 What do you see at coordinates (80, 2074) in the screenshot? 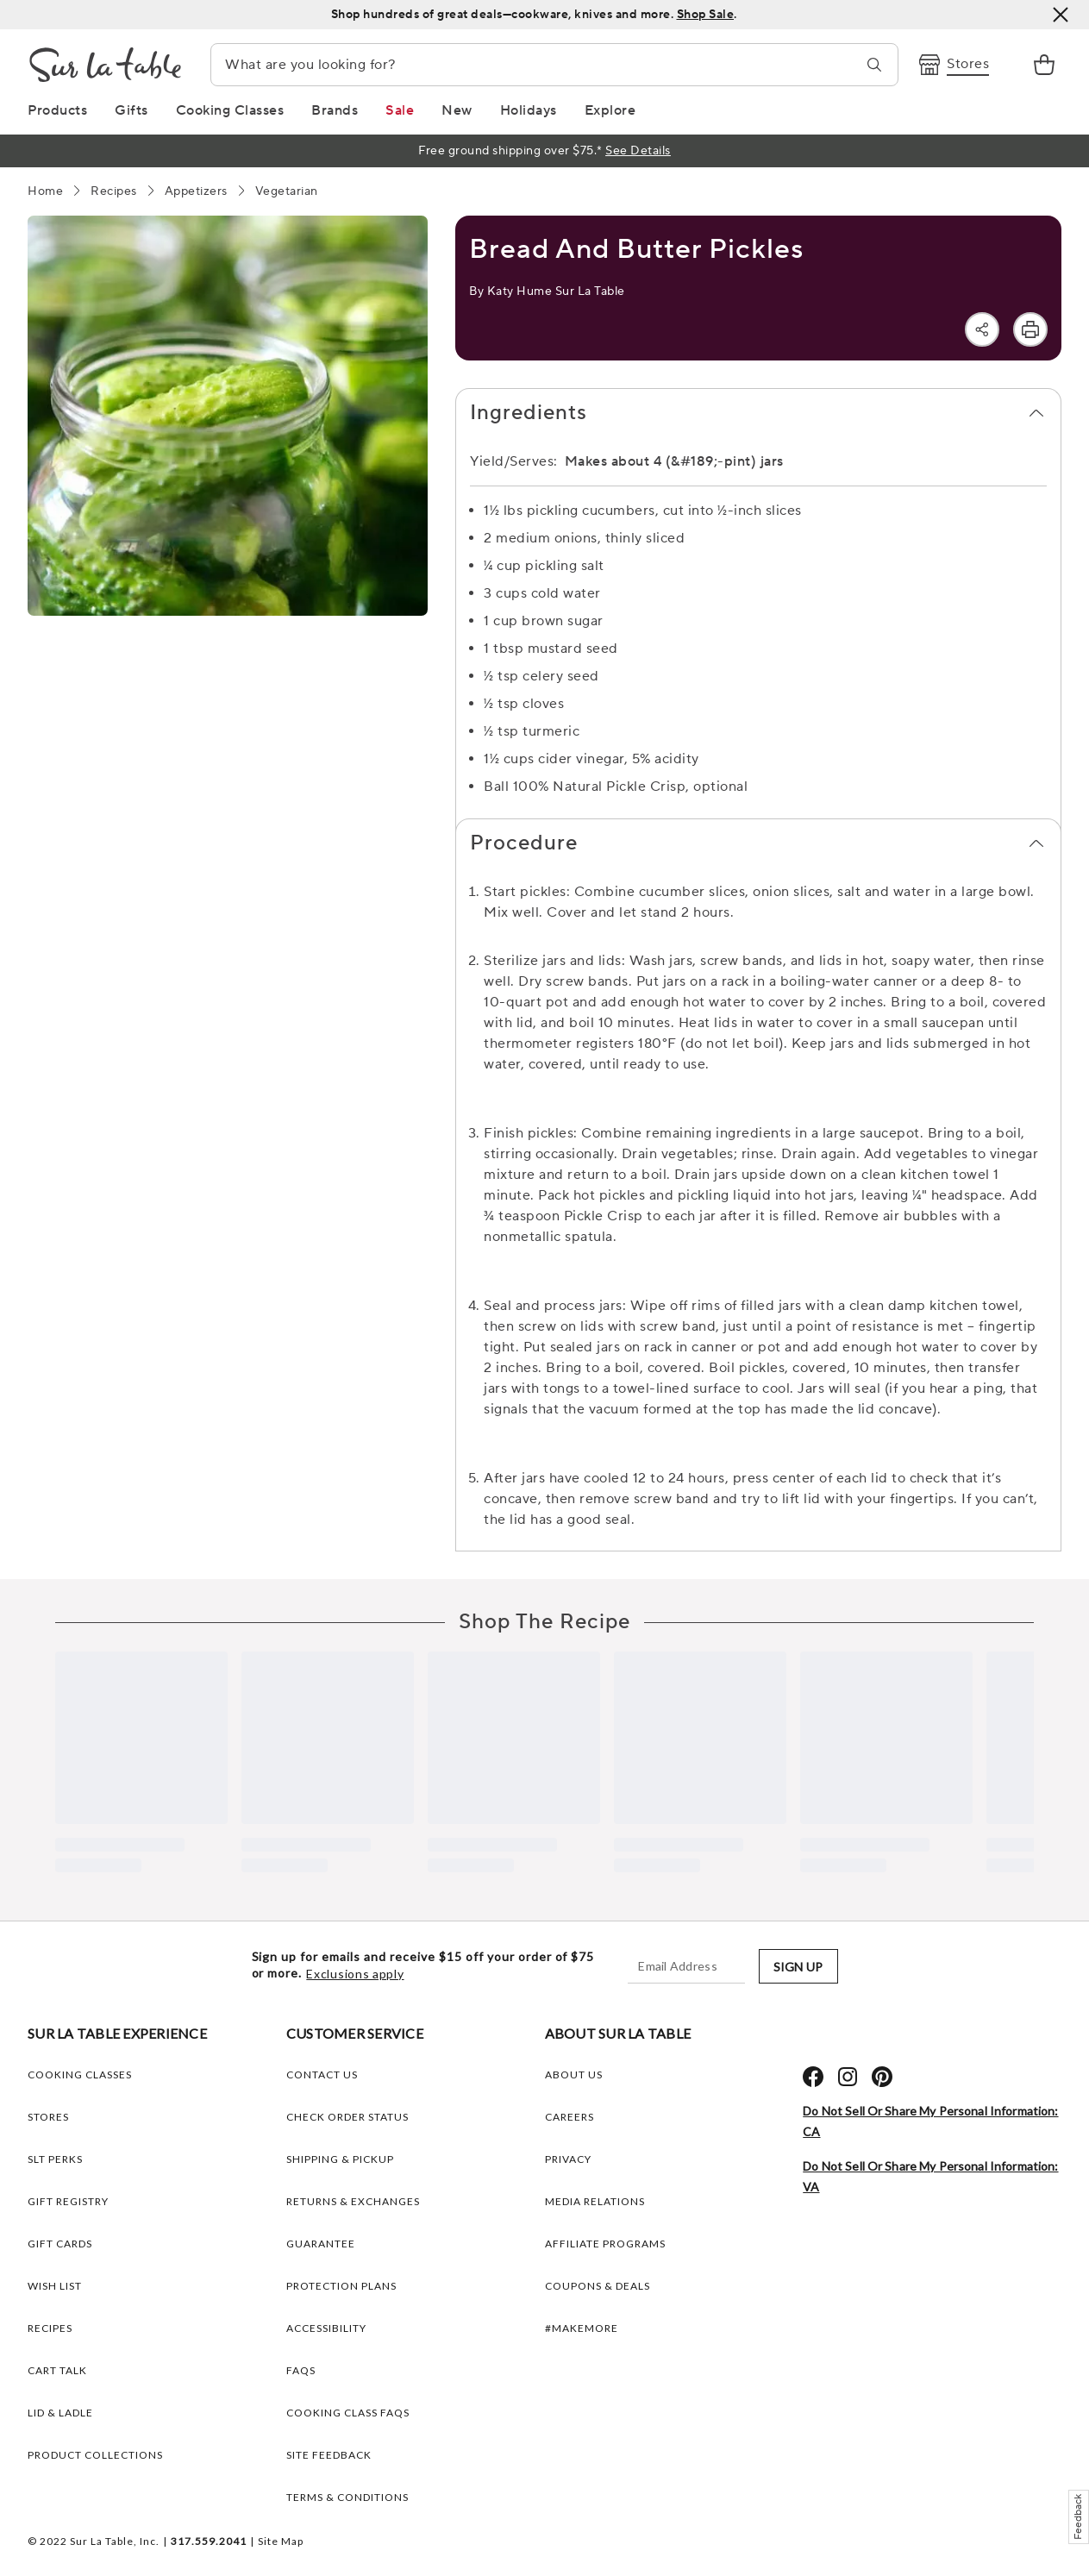
I see `COOKING CLASSES` at bounding box center [80, 2074].